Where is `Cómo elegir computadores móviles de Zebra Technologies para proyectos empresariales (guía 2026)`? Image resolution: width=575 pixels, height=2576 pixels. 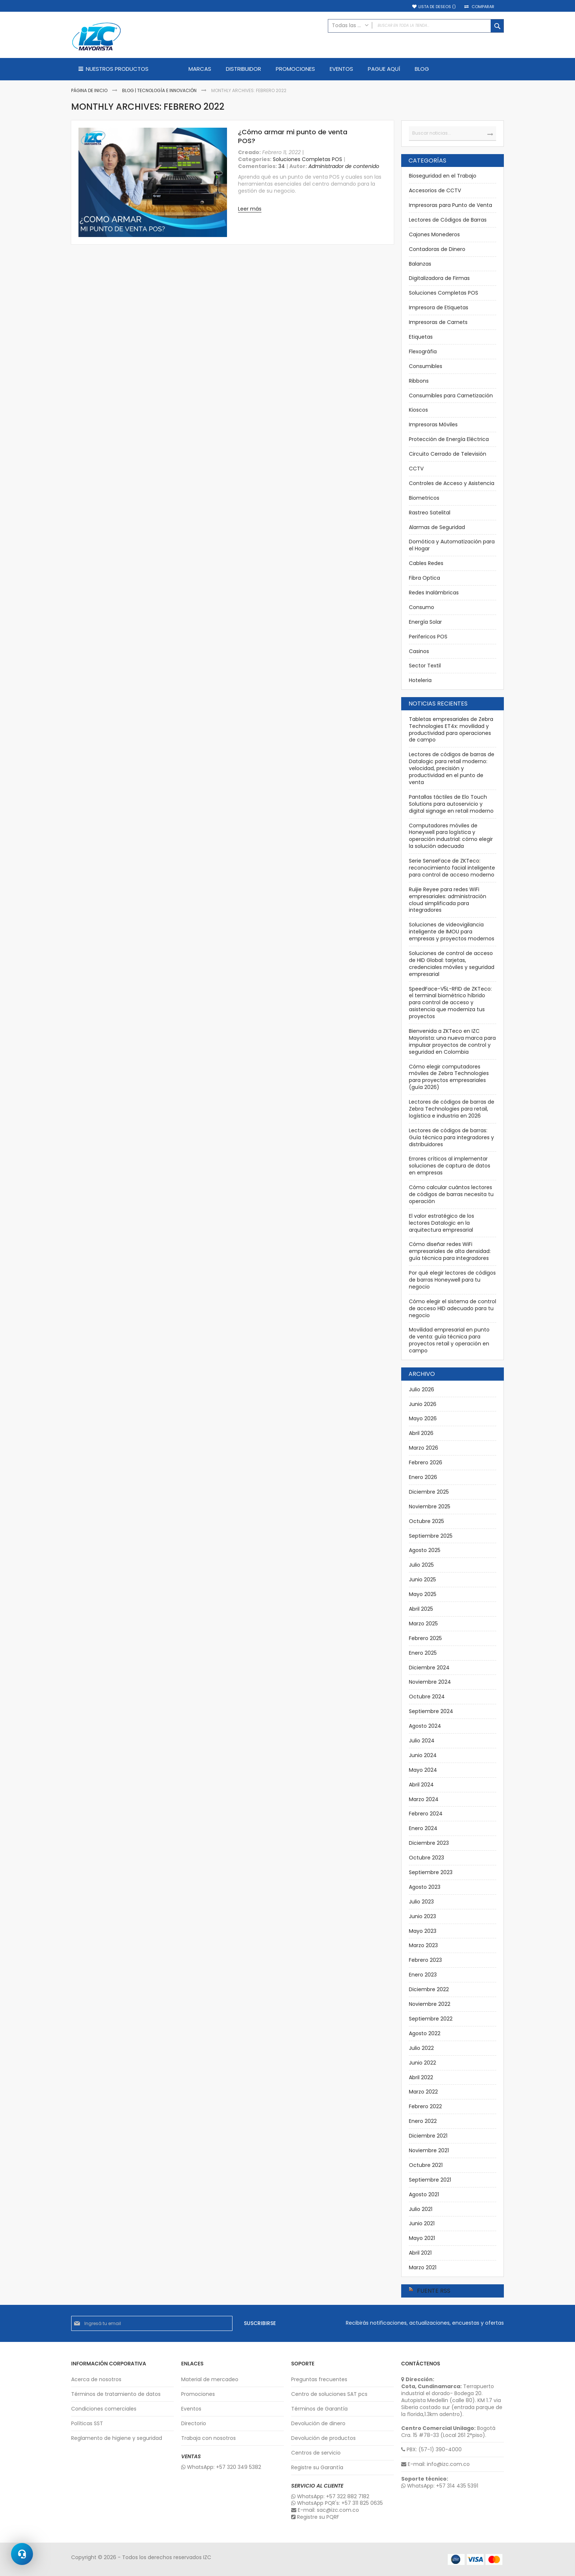 Cómo elegir computadores móviles de Zebra Technologies para proyectos empresariales (guía 2026) is located at coordinates (449, 1077).